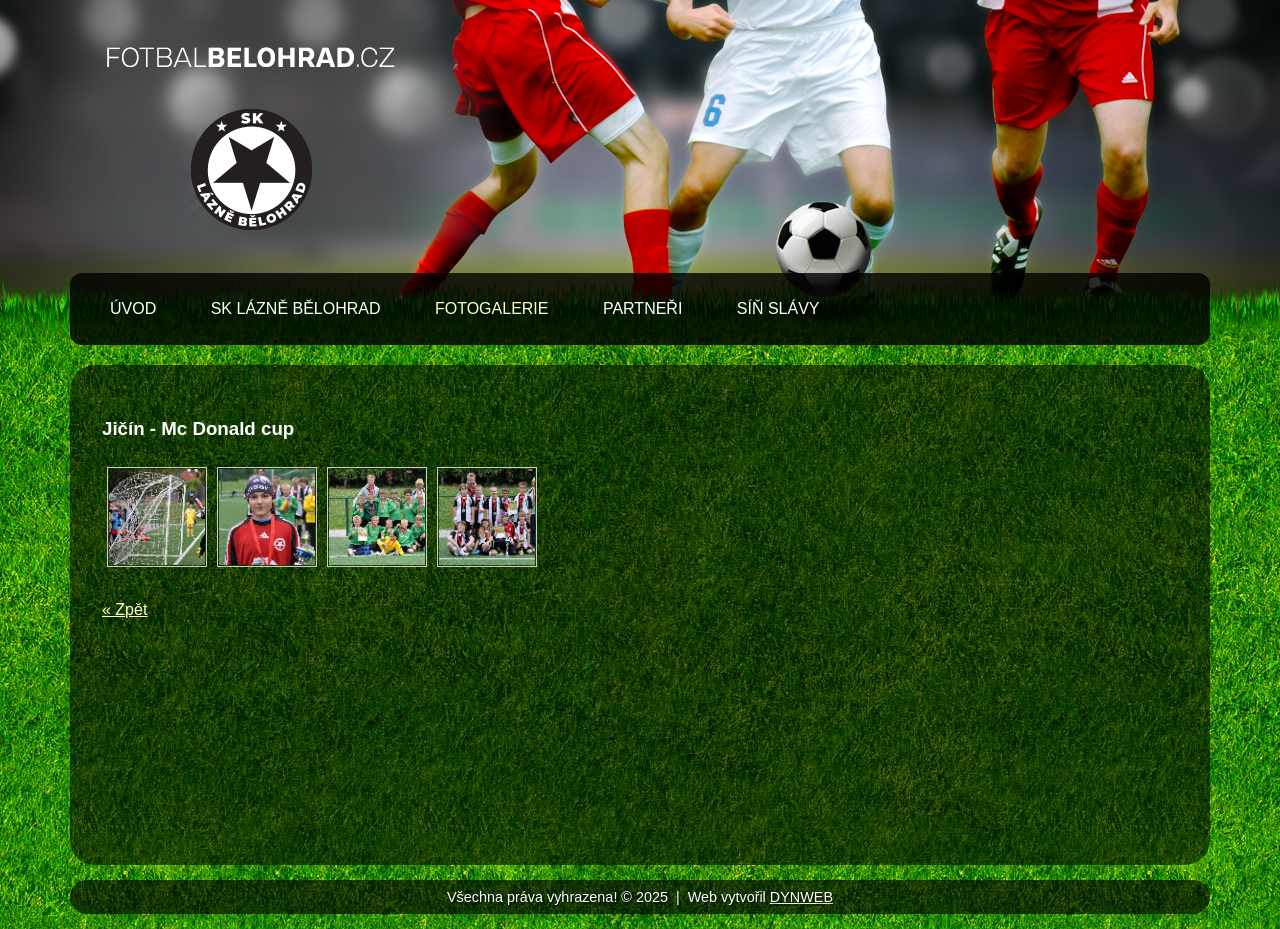  Describe the element at coordinates (642, 308) in the screenshot. I see `Partneři` at that location.